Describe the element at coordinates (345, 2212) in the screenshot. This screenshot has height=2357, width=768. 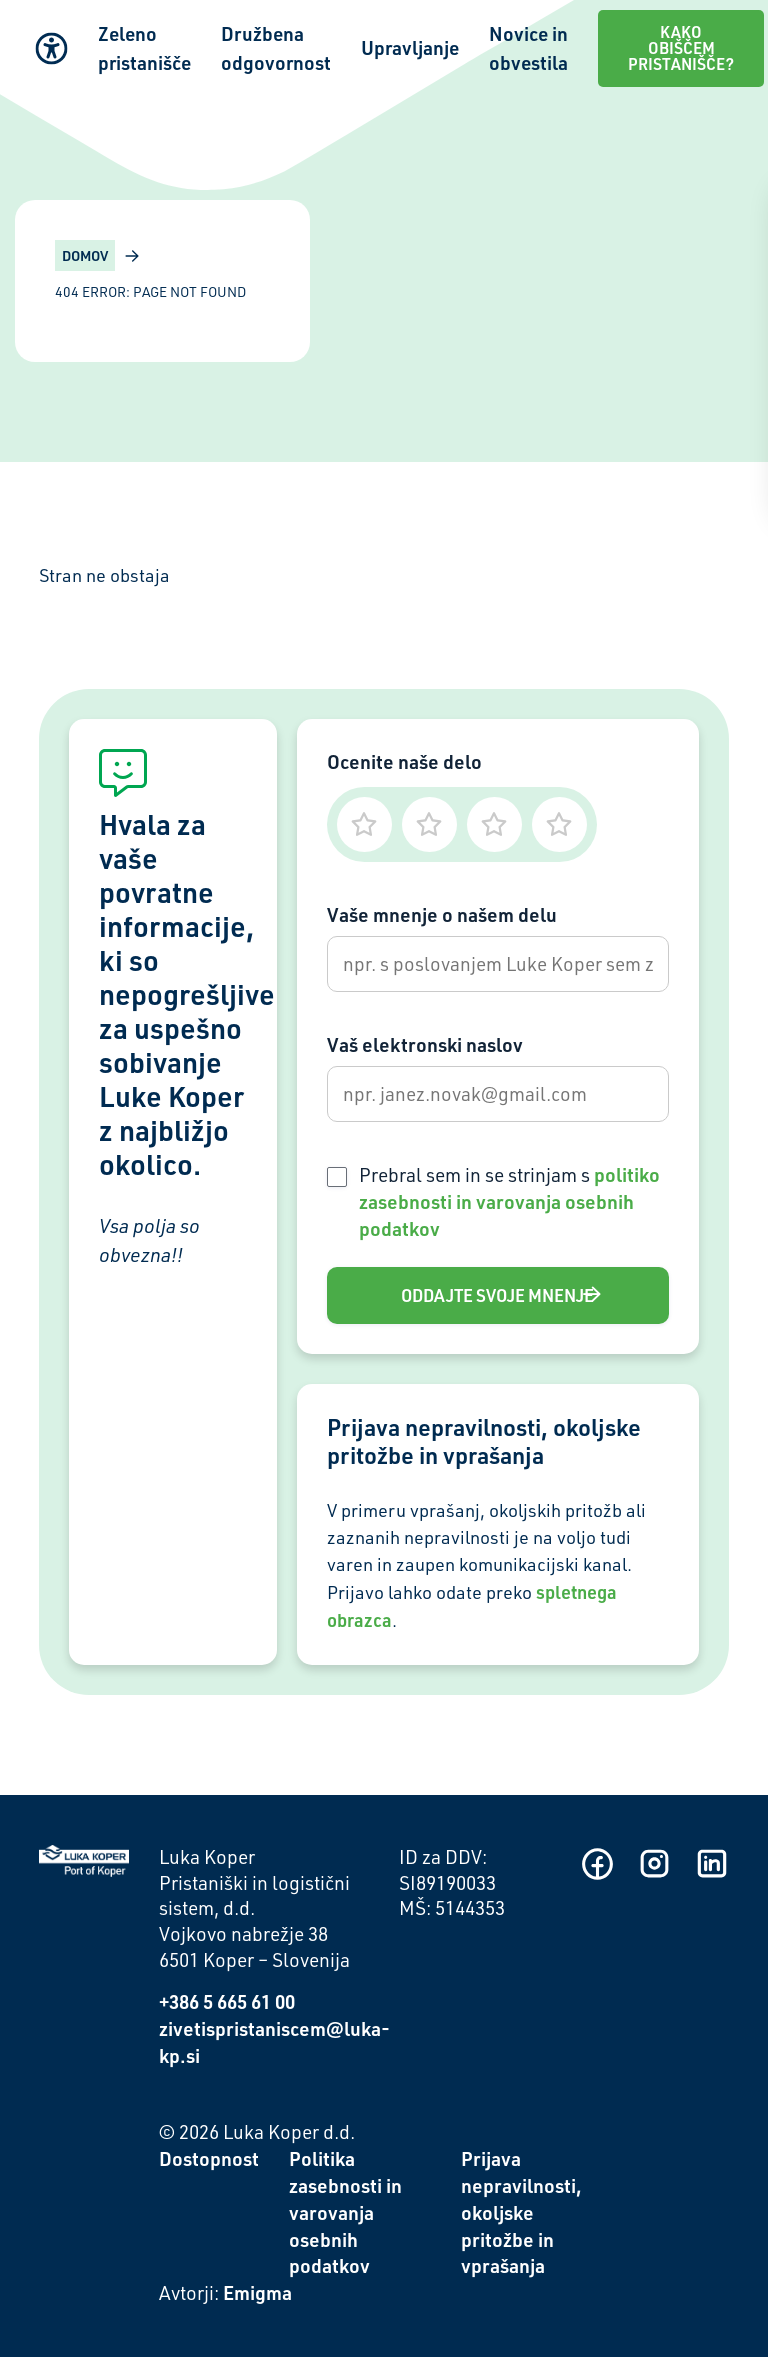
I see `Politika zasebnosti in varovanja osebnih podatkov` at that location.